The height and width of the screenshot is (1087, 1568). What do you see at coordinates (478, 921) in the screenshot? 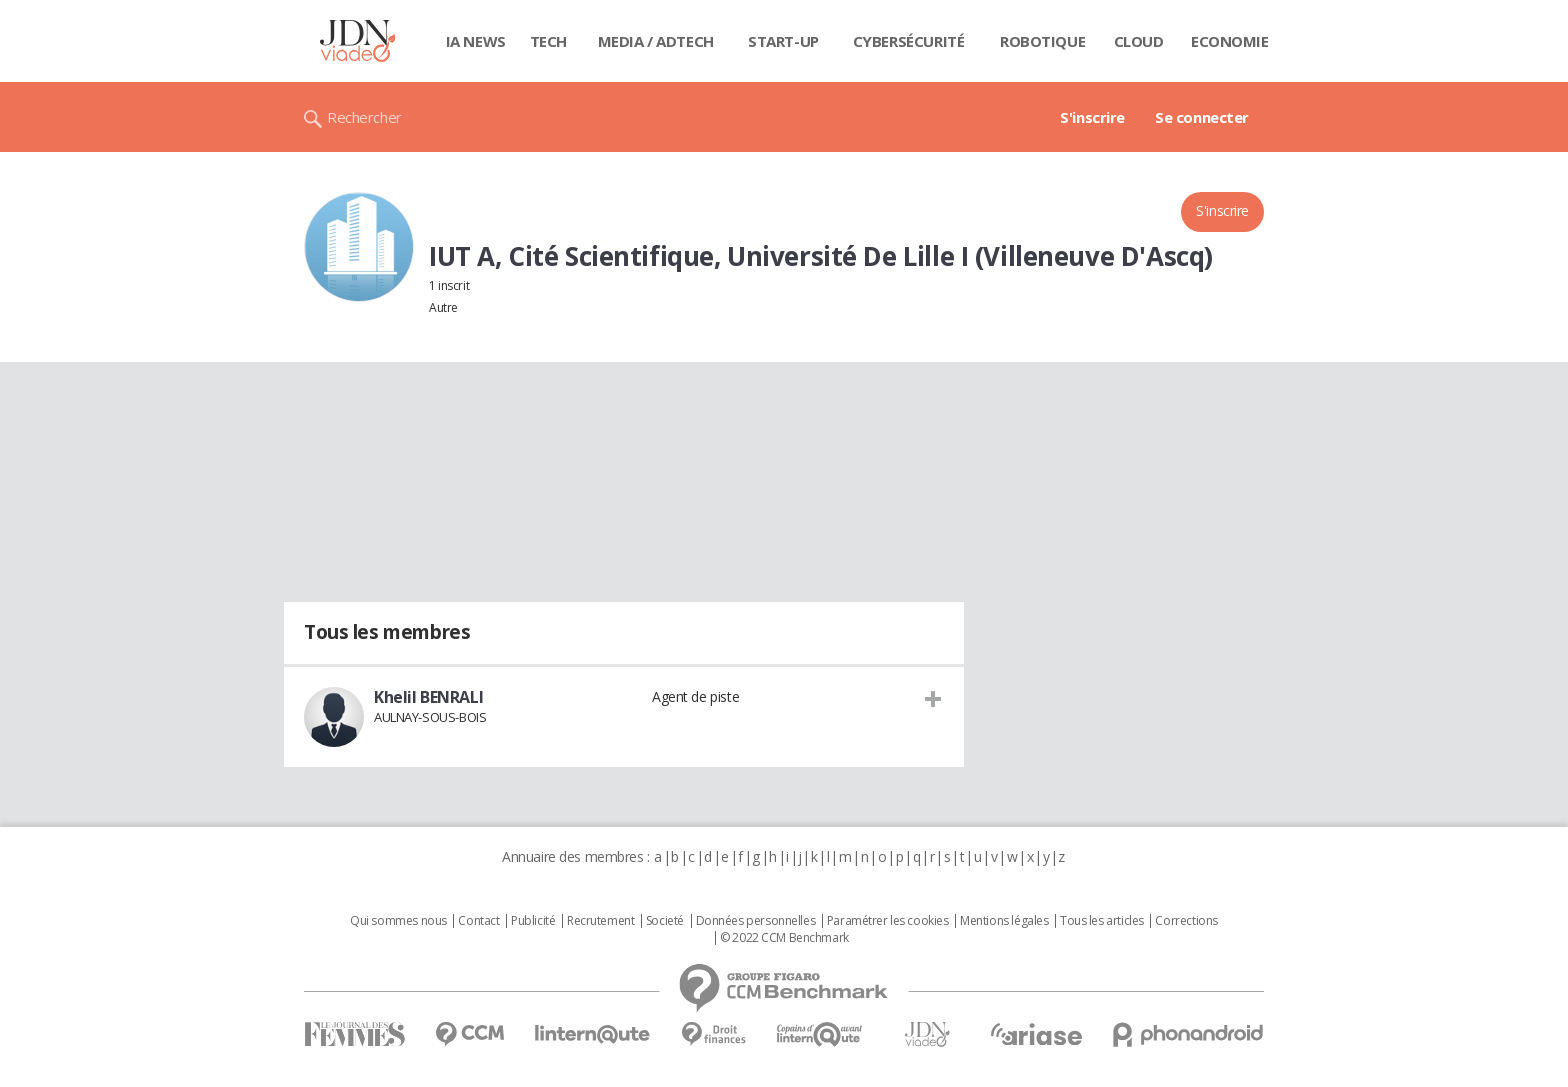
I see `Contact` at bounding box center [478, 921].